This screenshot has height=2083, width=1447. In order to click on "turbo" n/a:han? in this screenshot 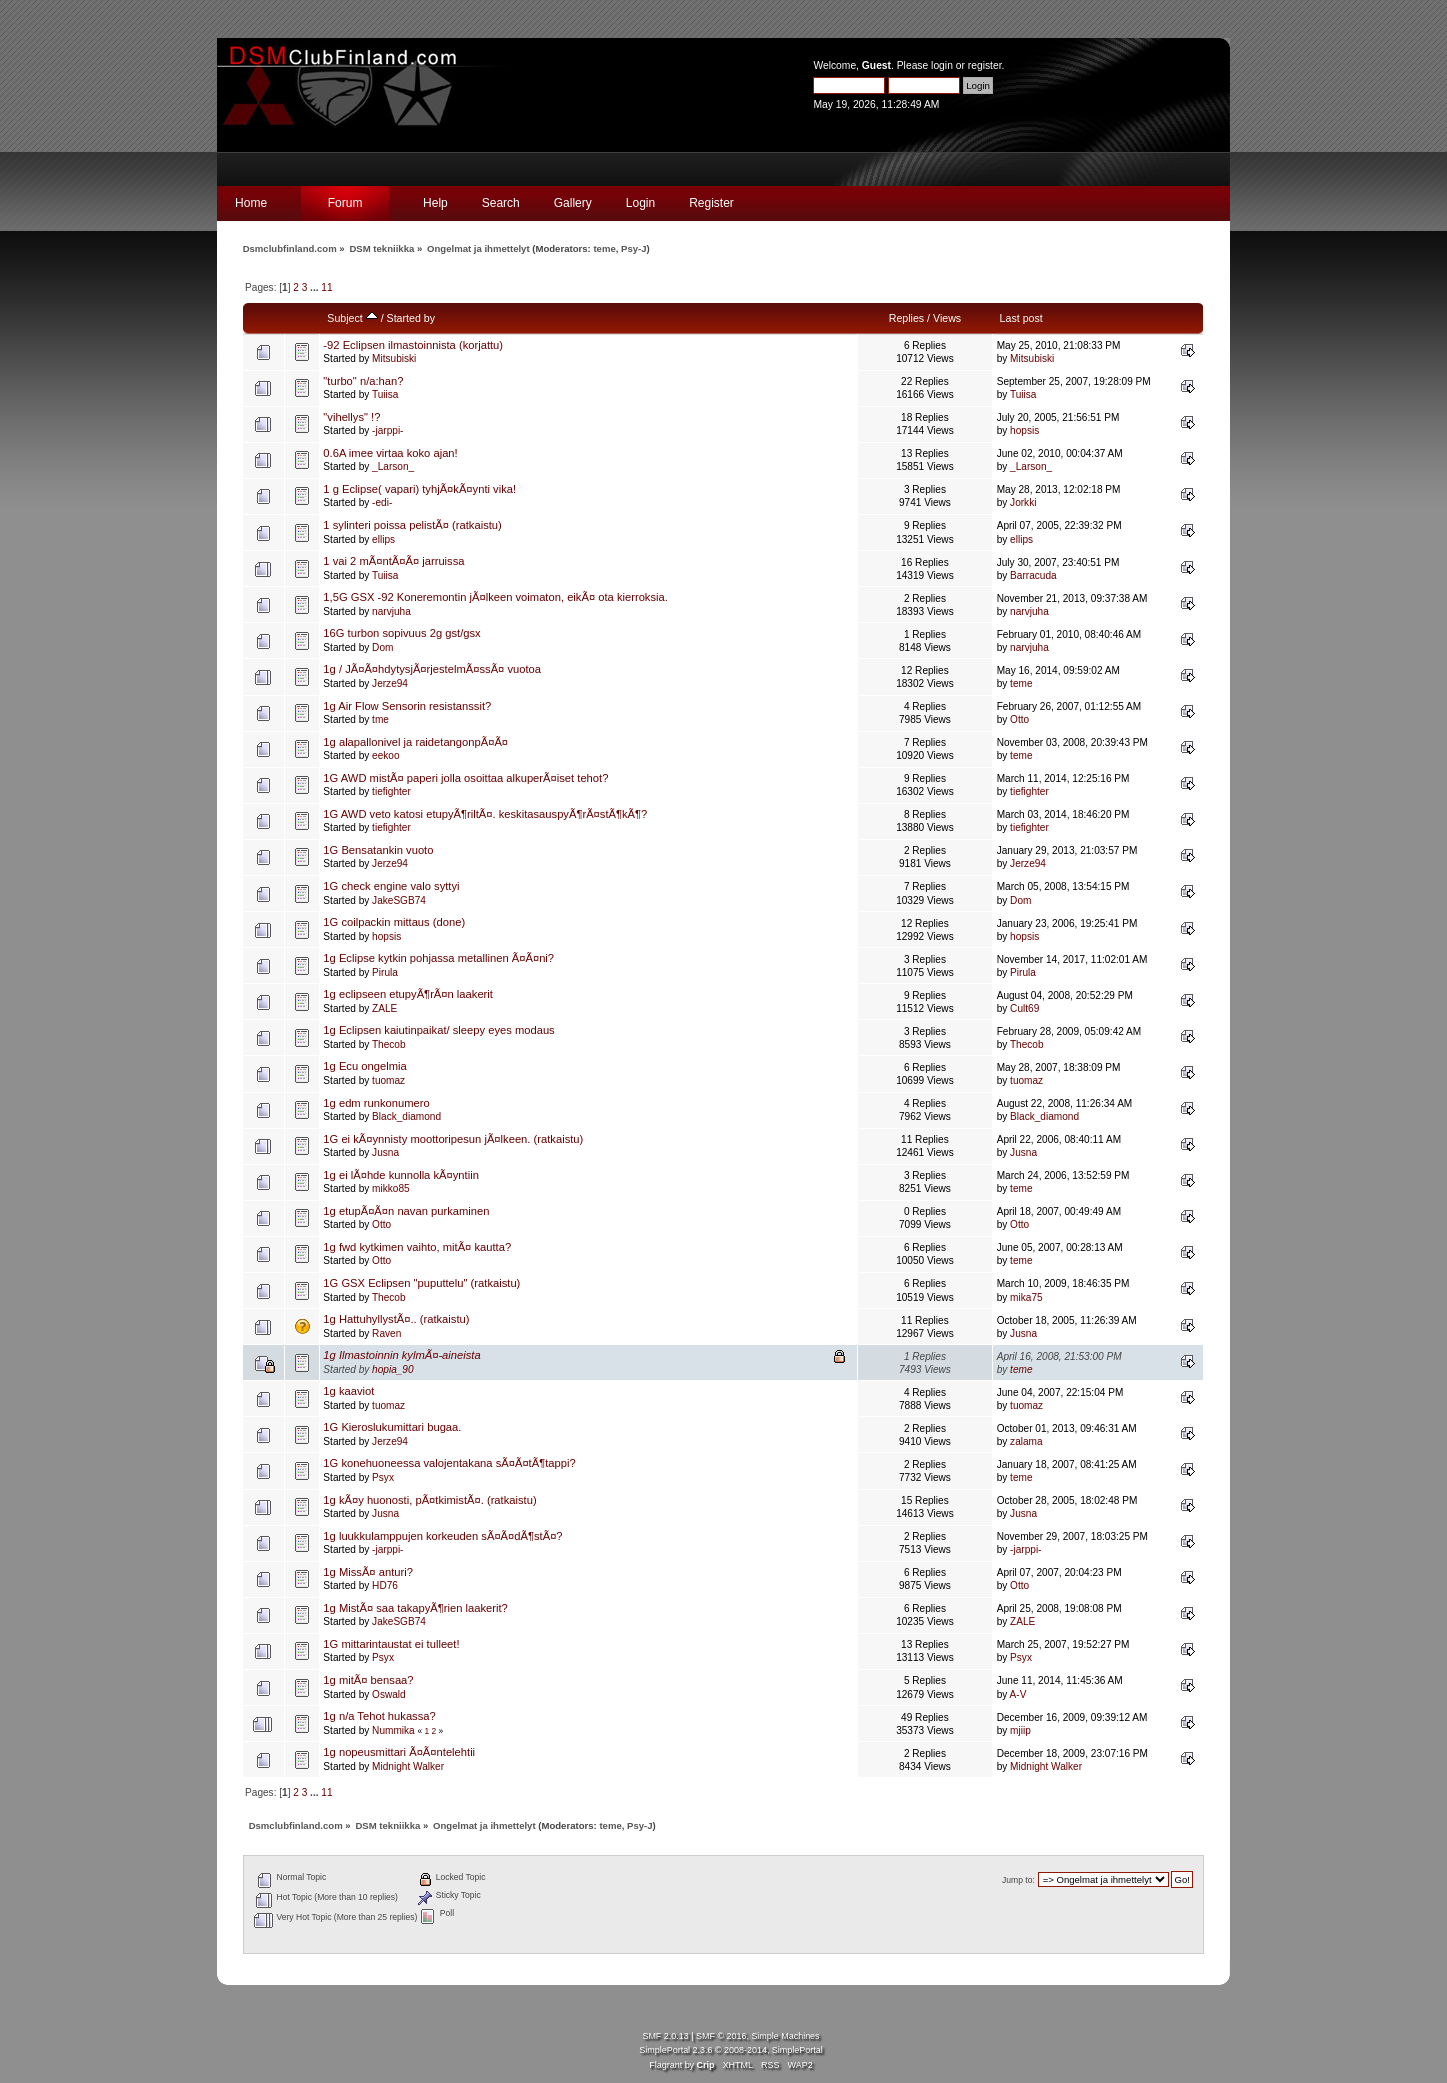, I will do `click(363, 381)`.